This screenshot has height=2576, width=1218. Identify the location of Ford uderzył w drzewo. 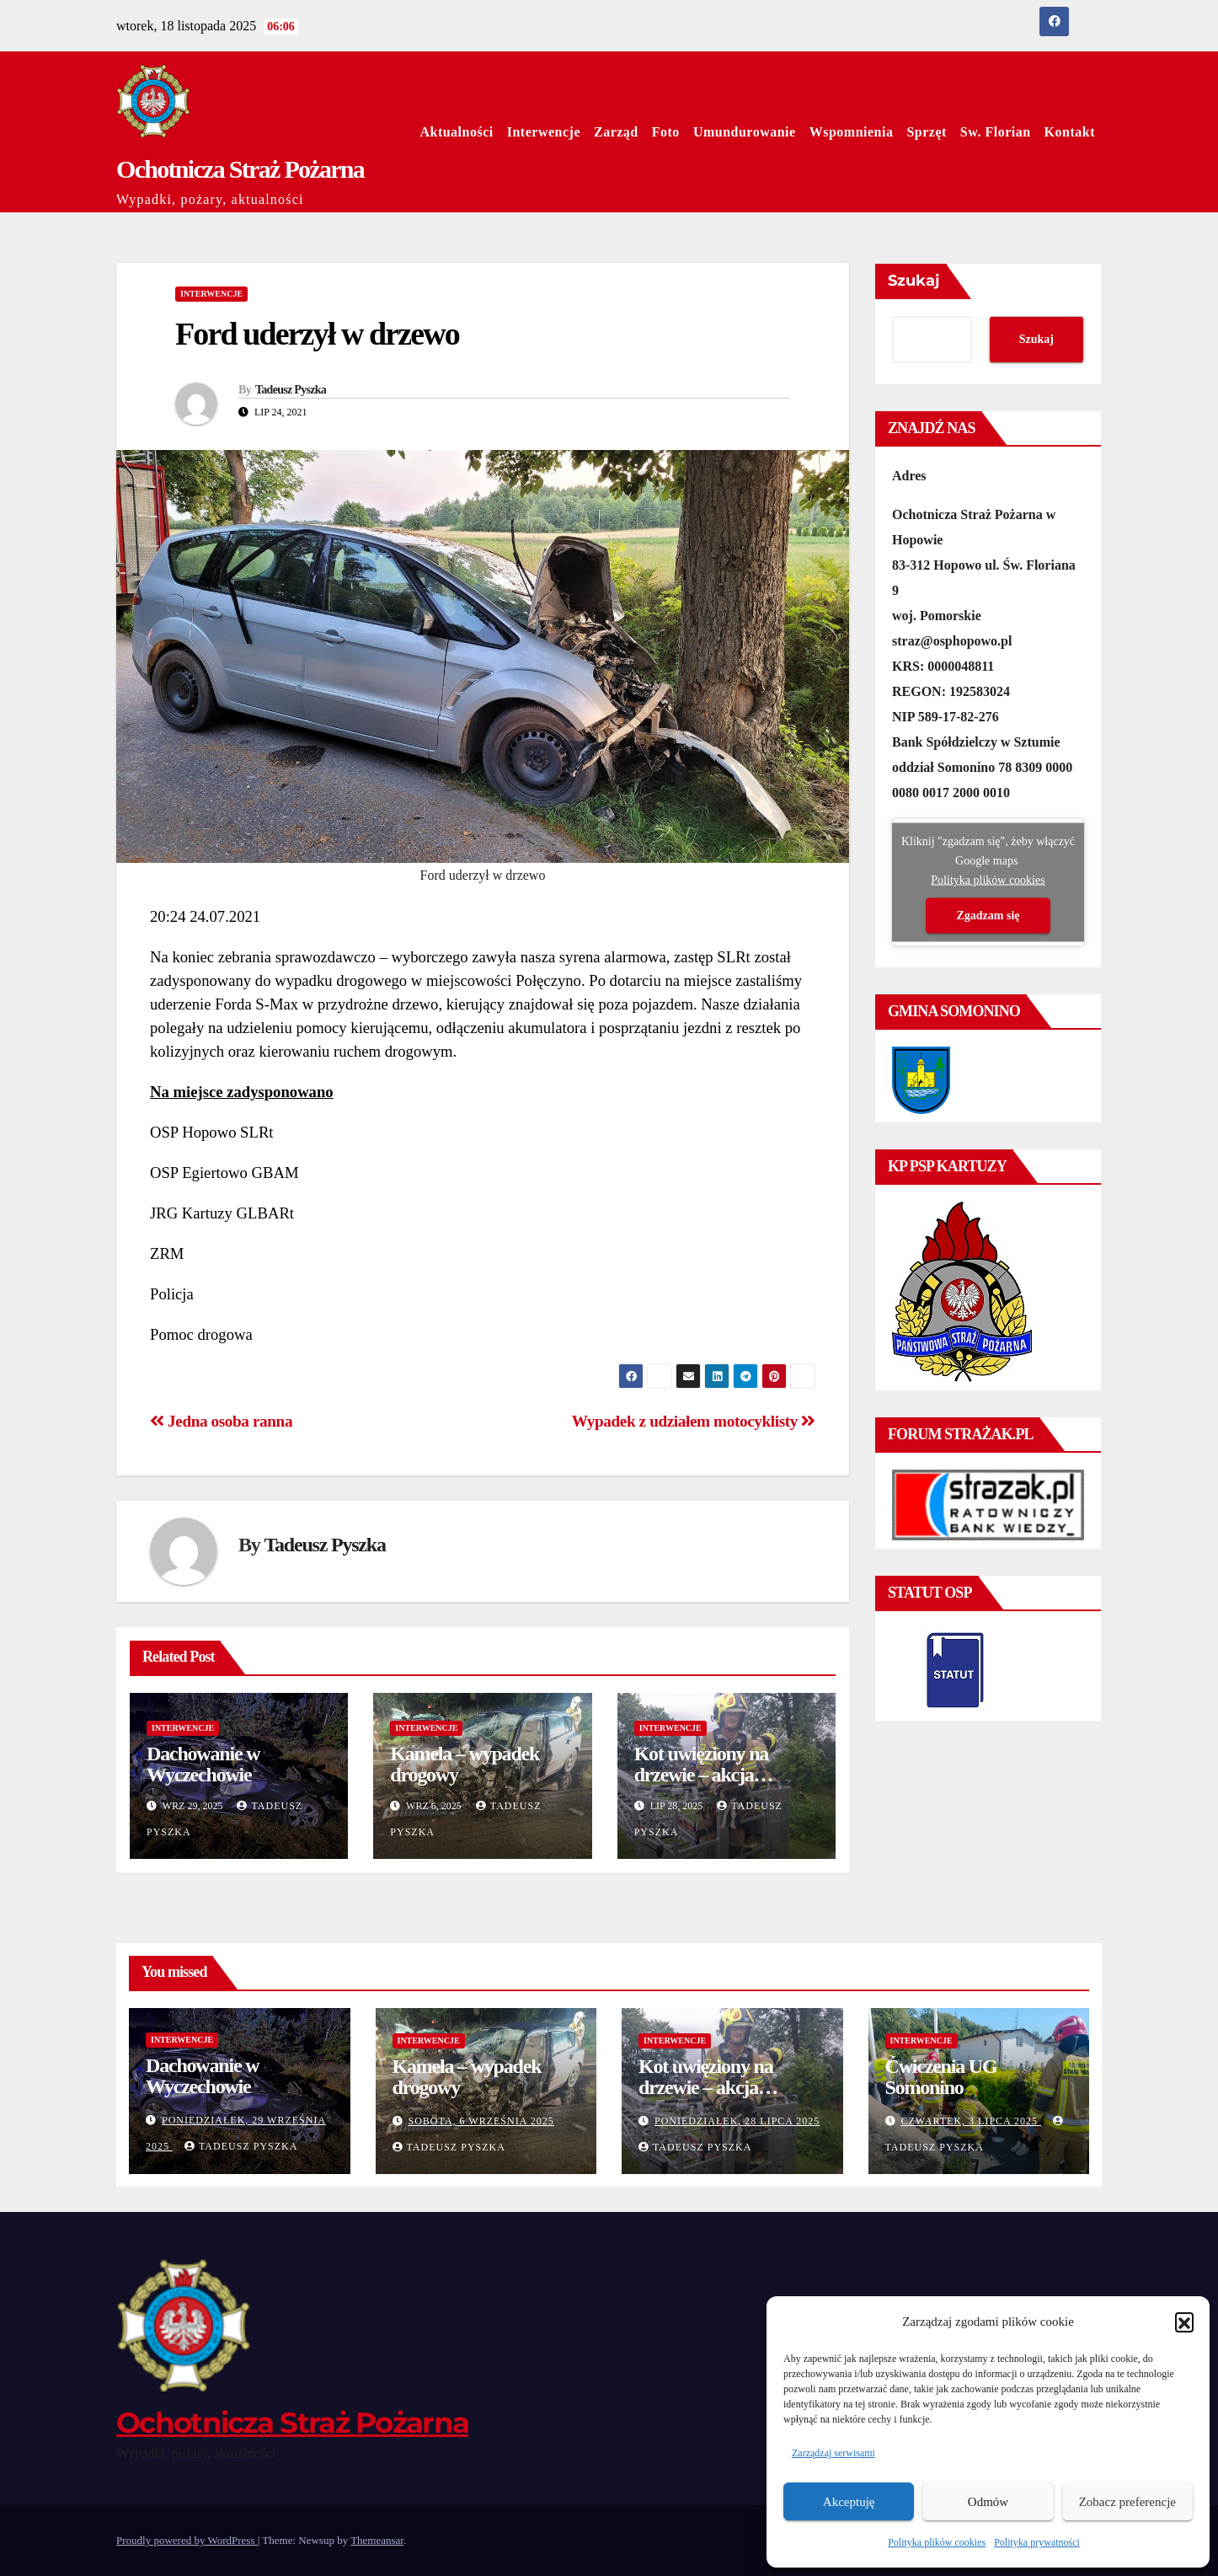
(317, 333).